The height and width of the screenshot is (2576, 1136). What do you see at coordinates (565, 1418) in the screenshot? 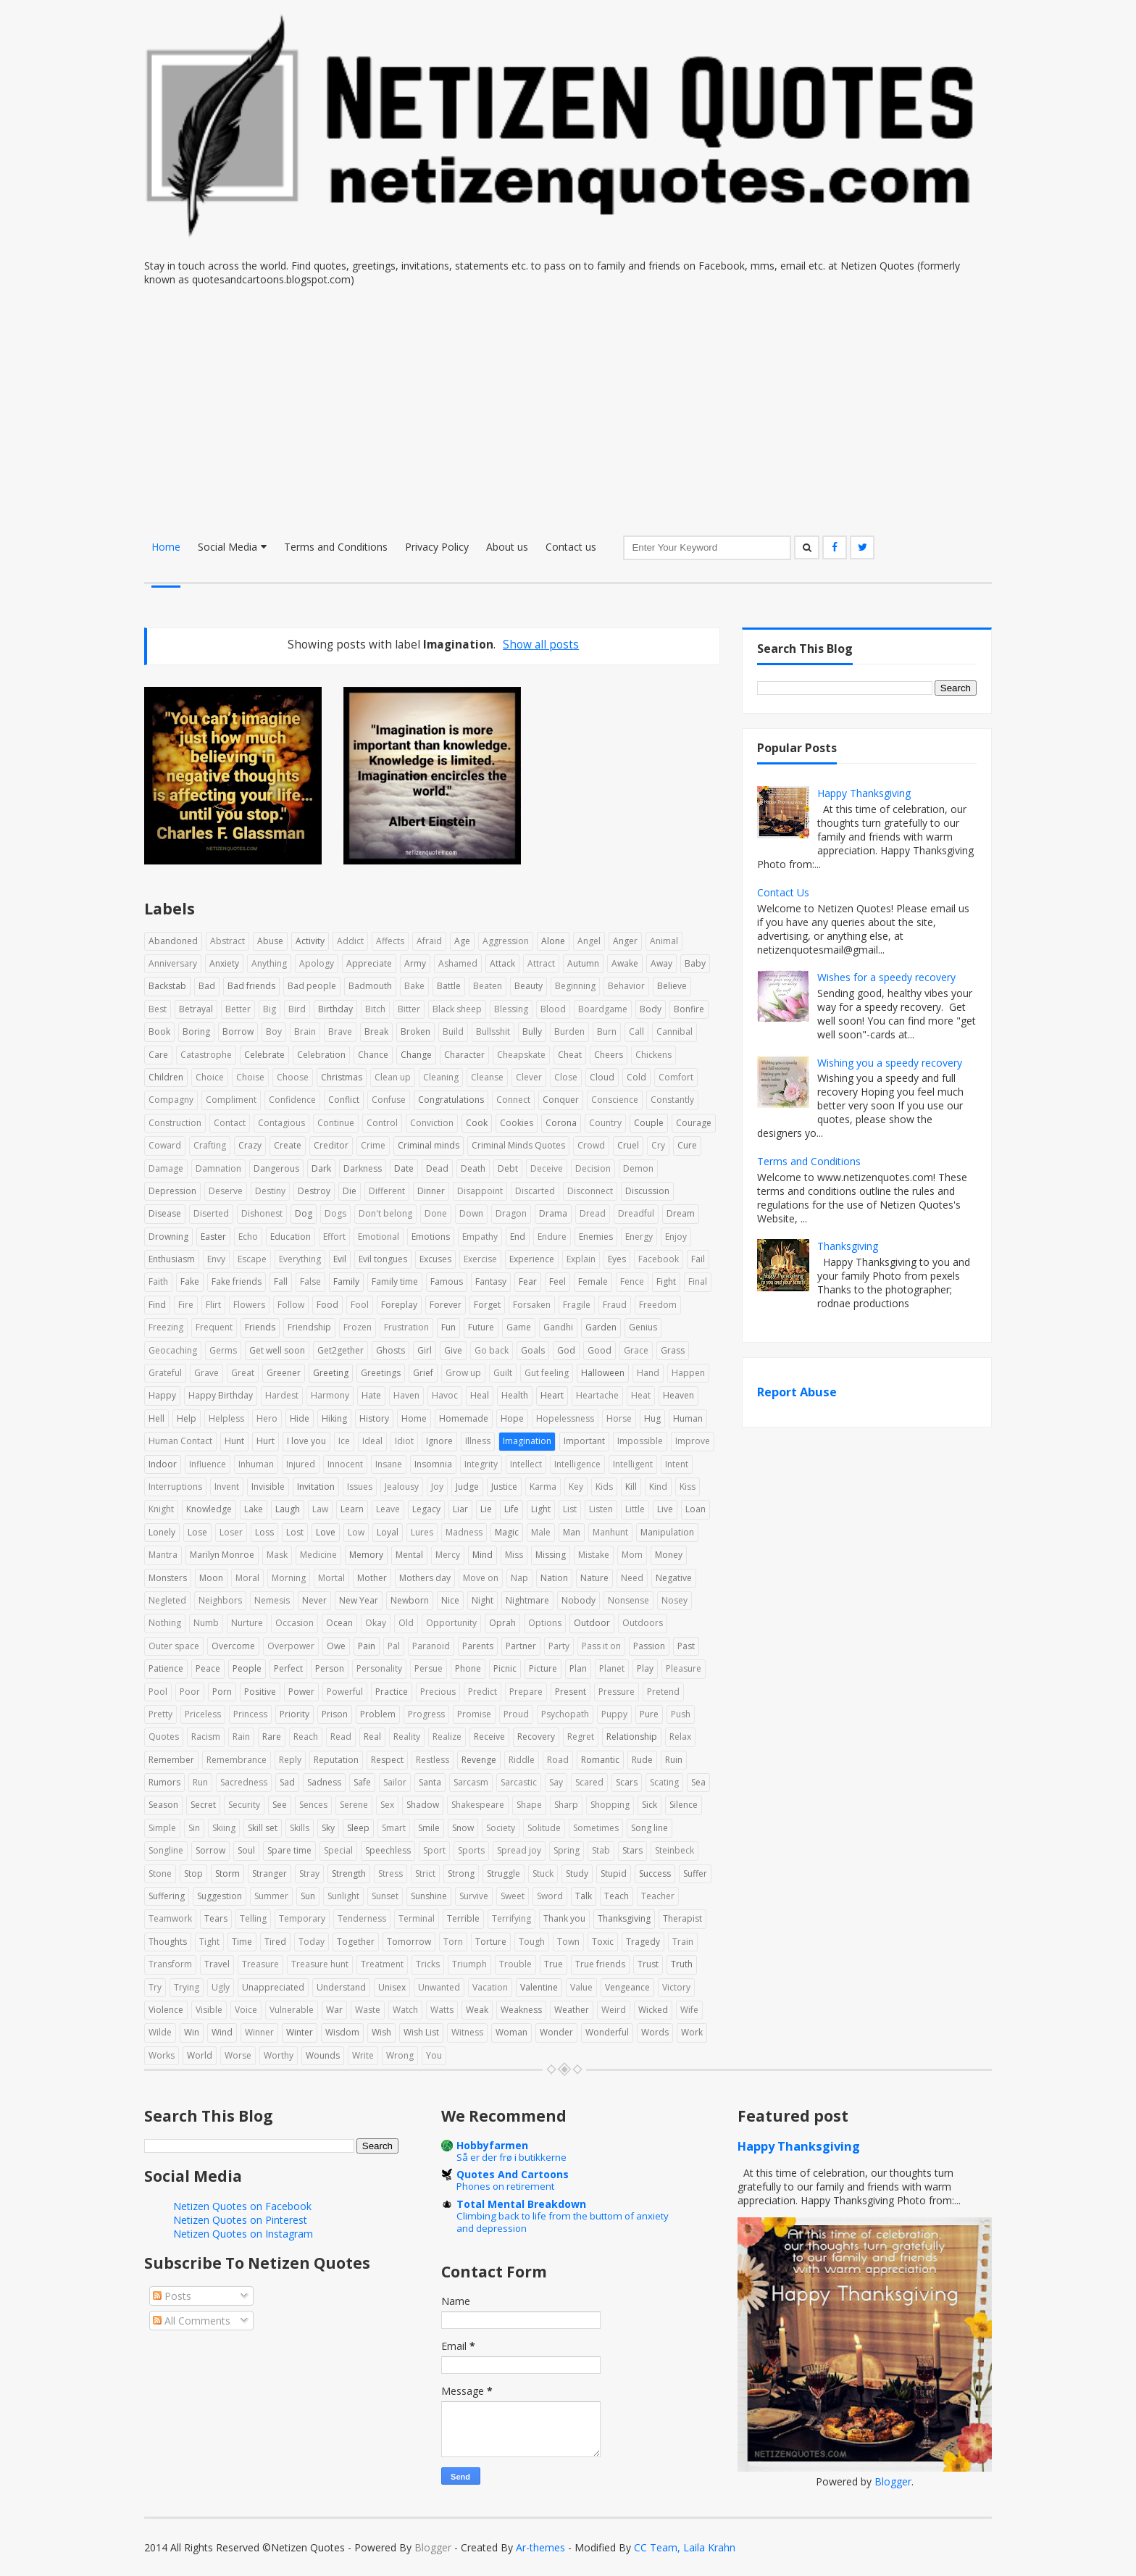
I see `Hopelessness` at bounding box center [565, 1418].